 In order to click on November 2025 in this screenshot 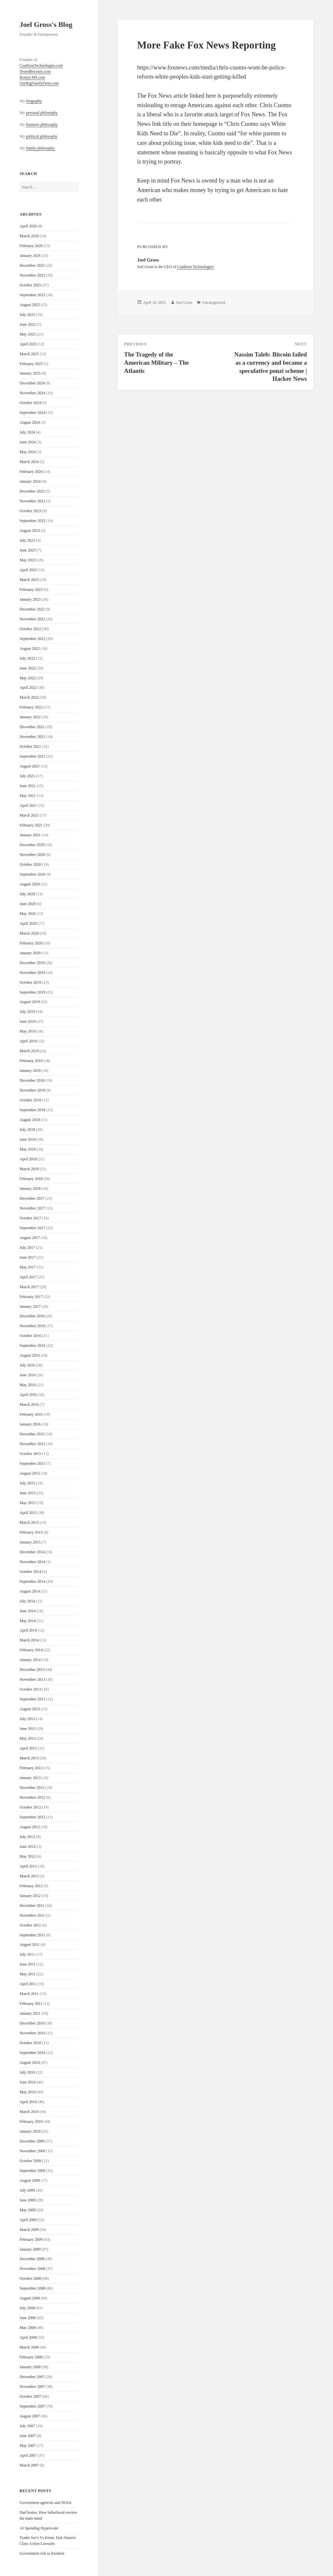, I will do `click(32, 275)`.